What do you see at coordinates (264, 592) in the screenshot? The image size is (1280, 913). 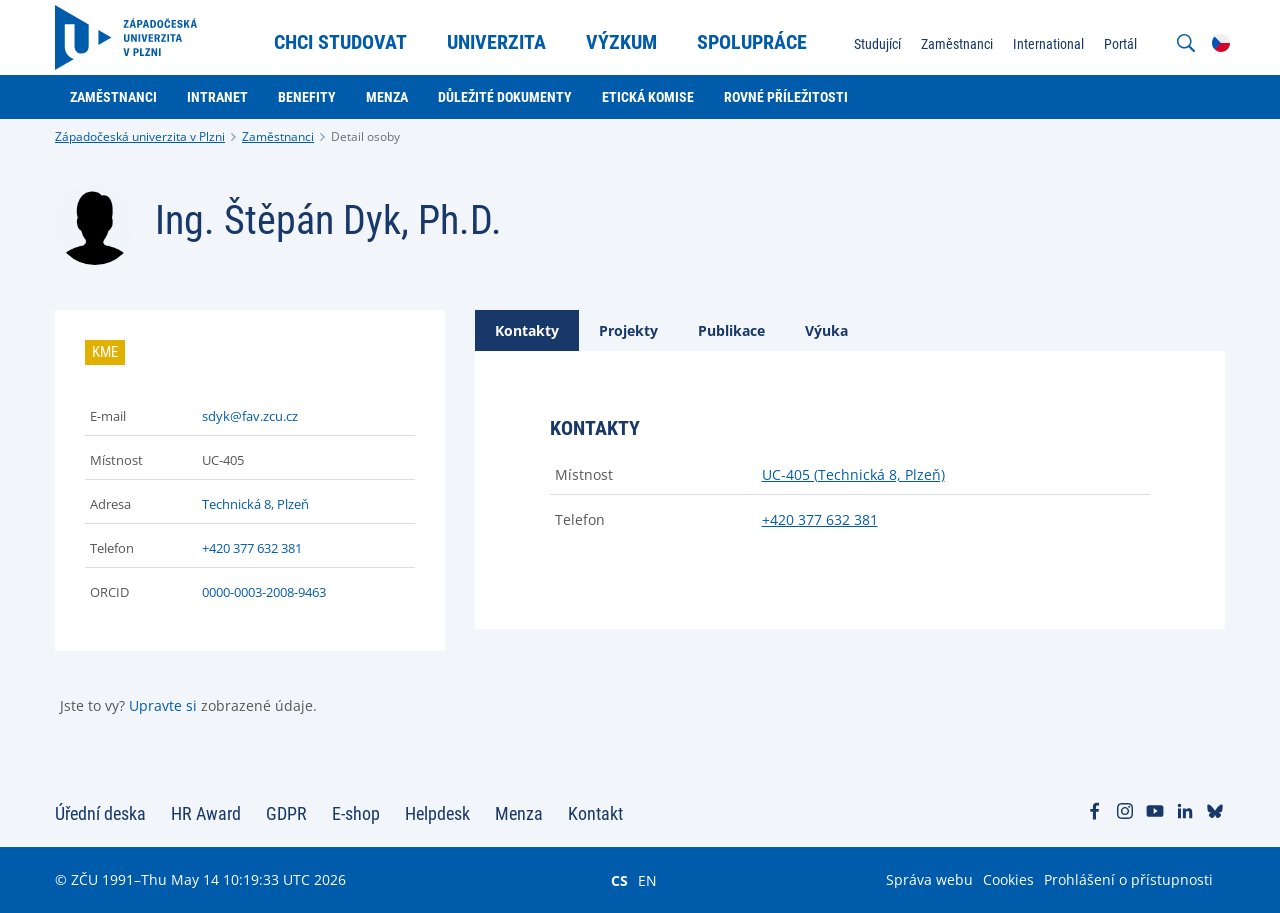 I see `0000-0003-2008-9463` at bounding box center [264, 592].